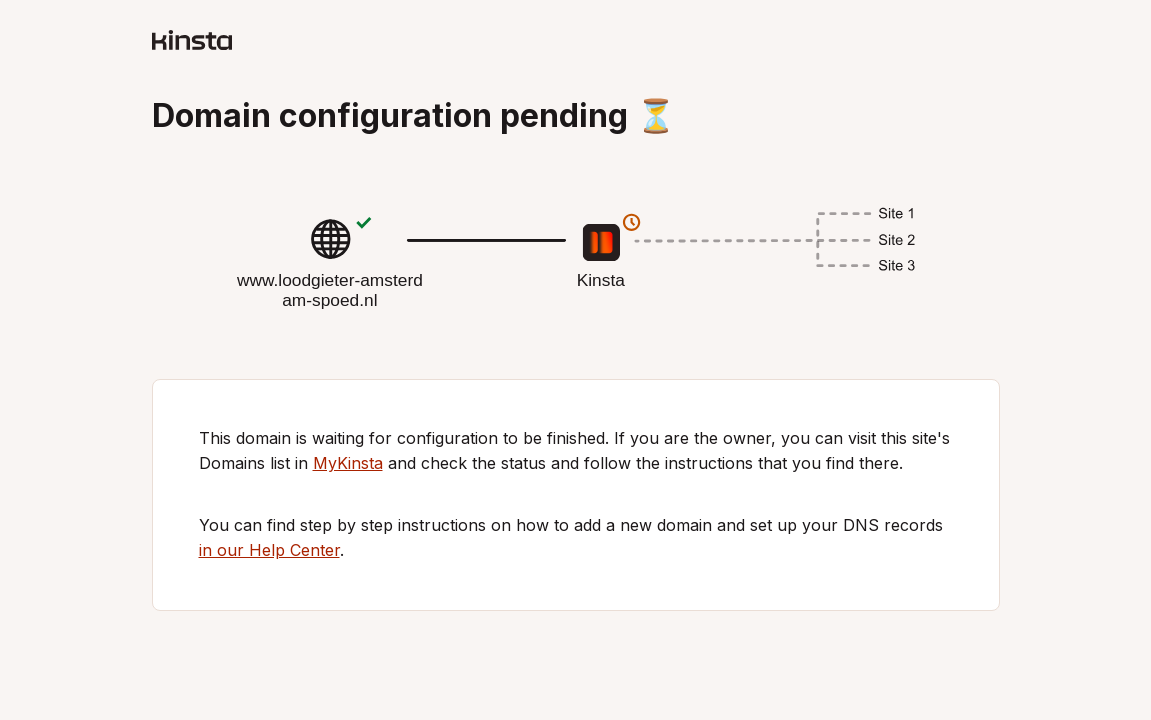 Image resolution: width=1151 pixels, height=720 pixels. Describe the element at coordinates (348, 463) in the screenshot. I see `MyKinsta` at that location.